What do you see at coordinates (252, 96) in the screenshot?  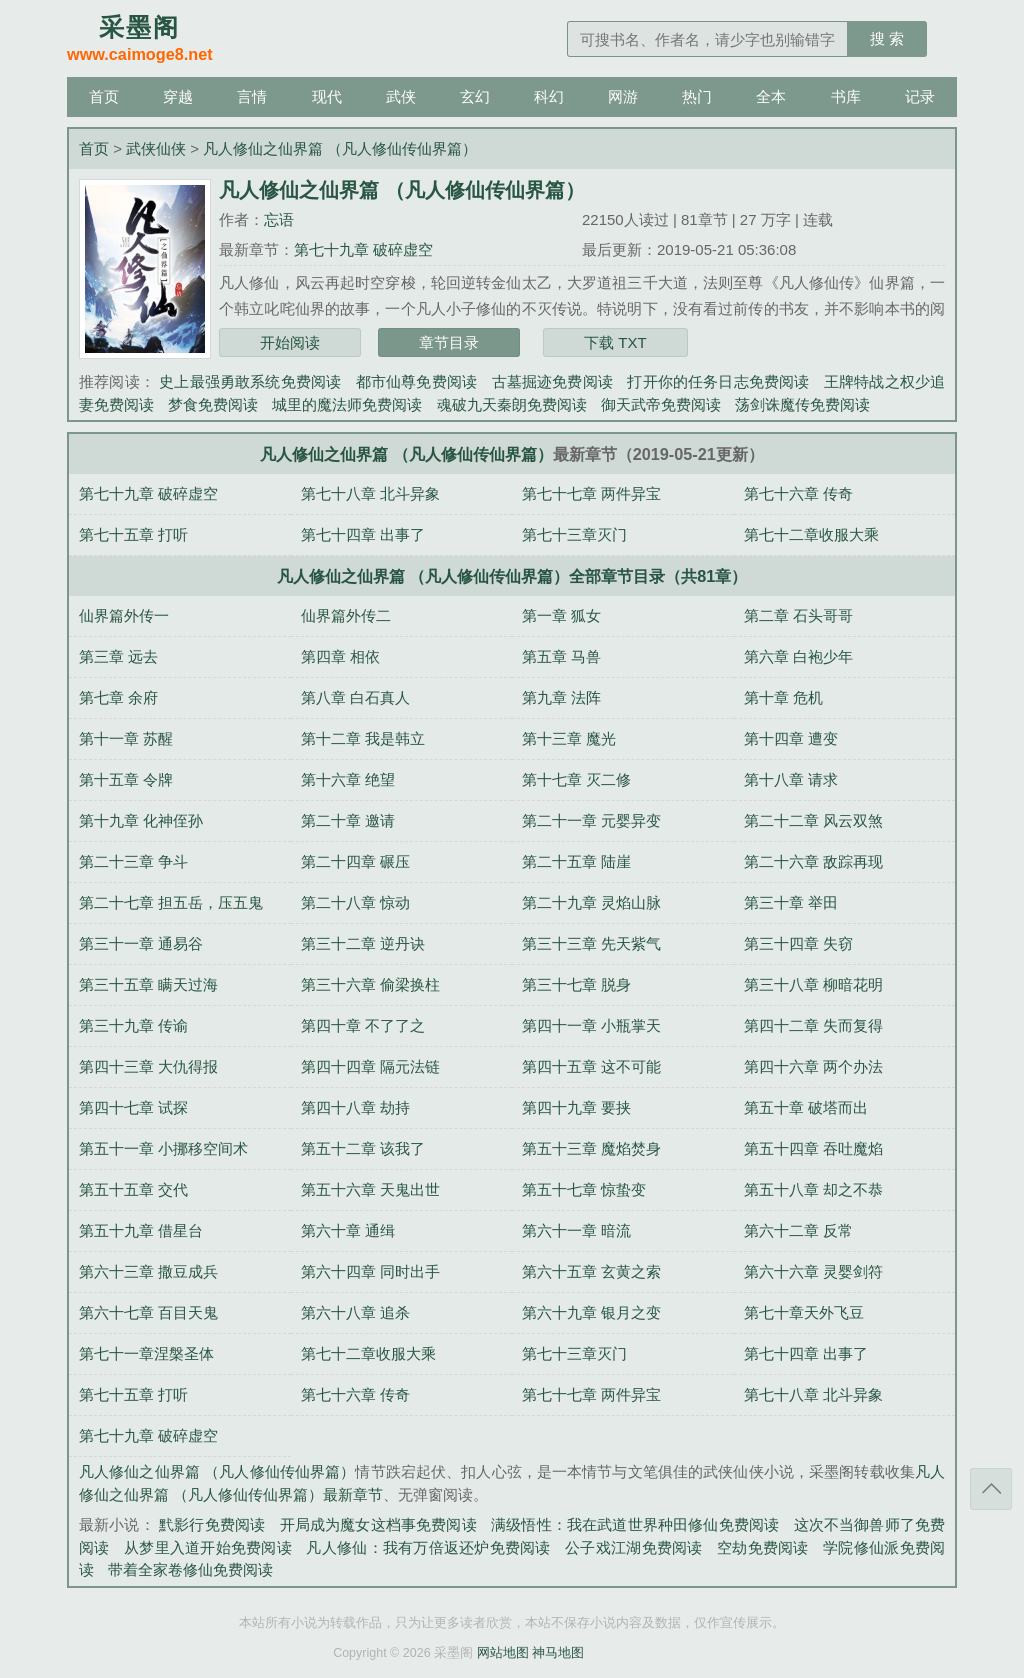 I see `言情` at bounding box center [252, 96].